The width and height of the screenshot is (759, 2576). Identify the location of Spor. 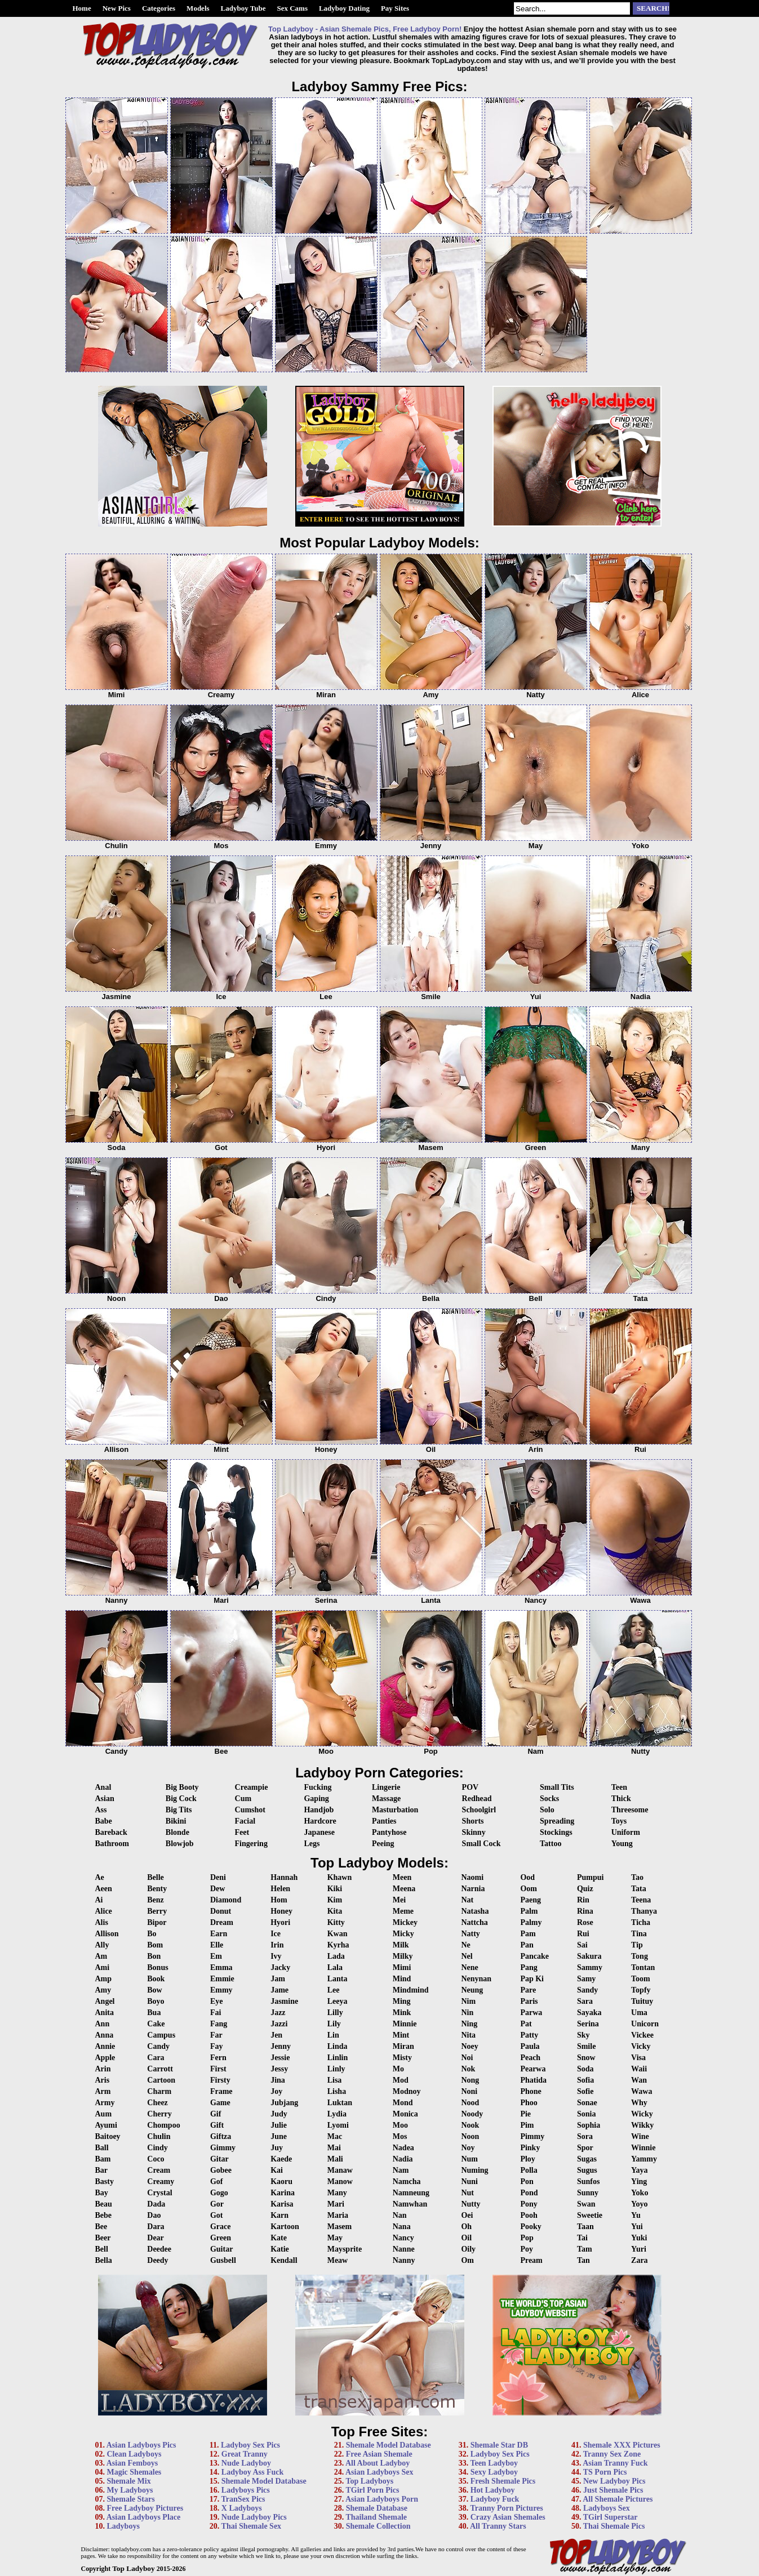
(585, 2147).